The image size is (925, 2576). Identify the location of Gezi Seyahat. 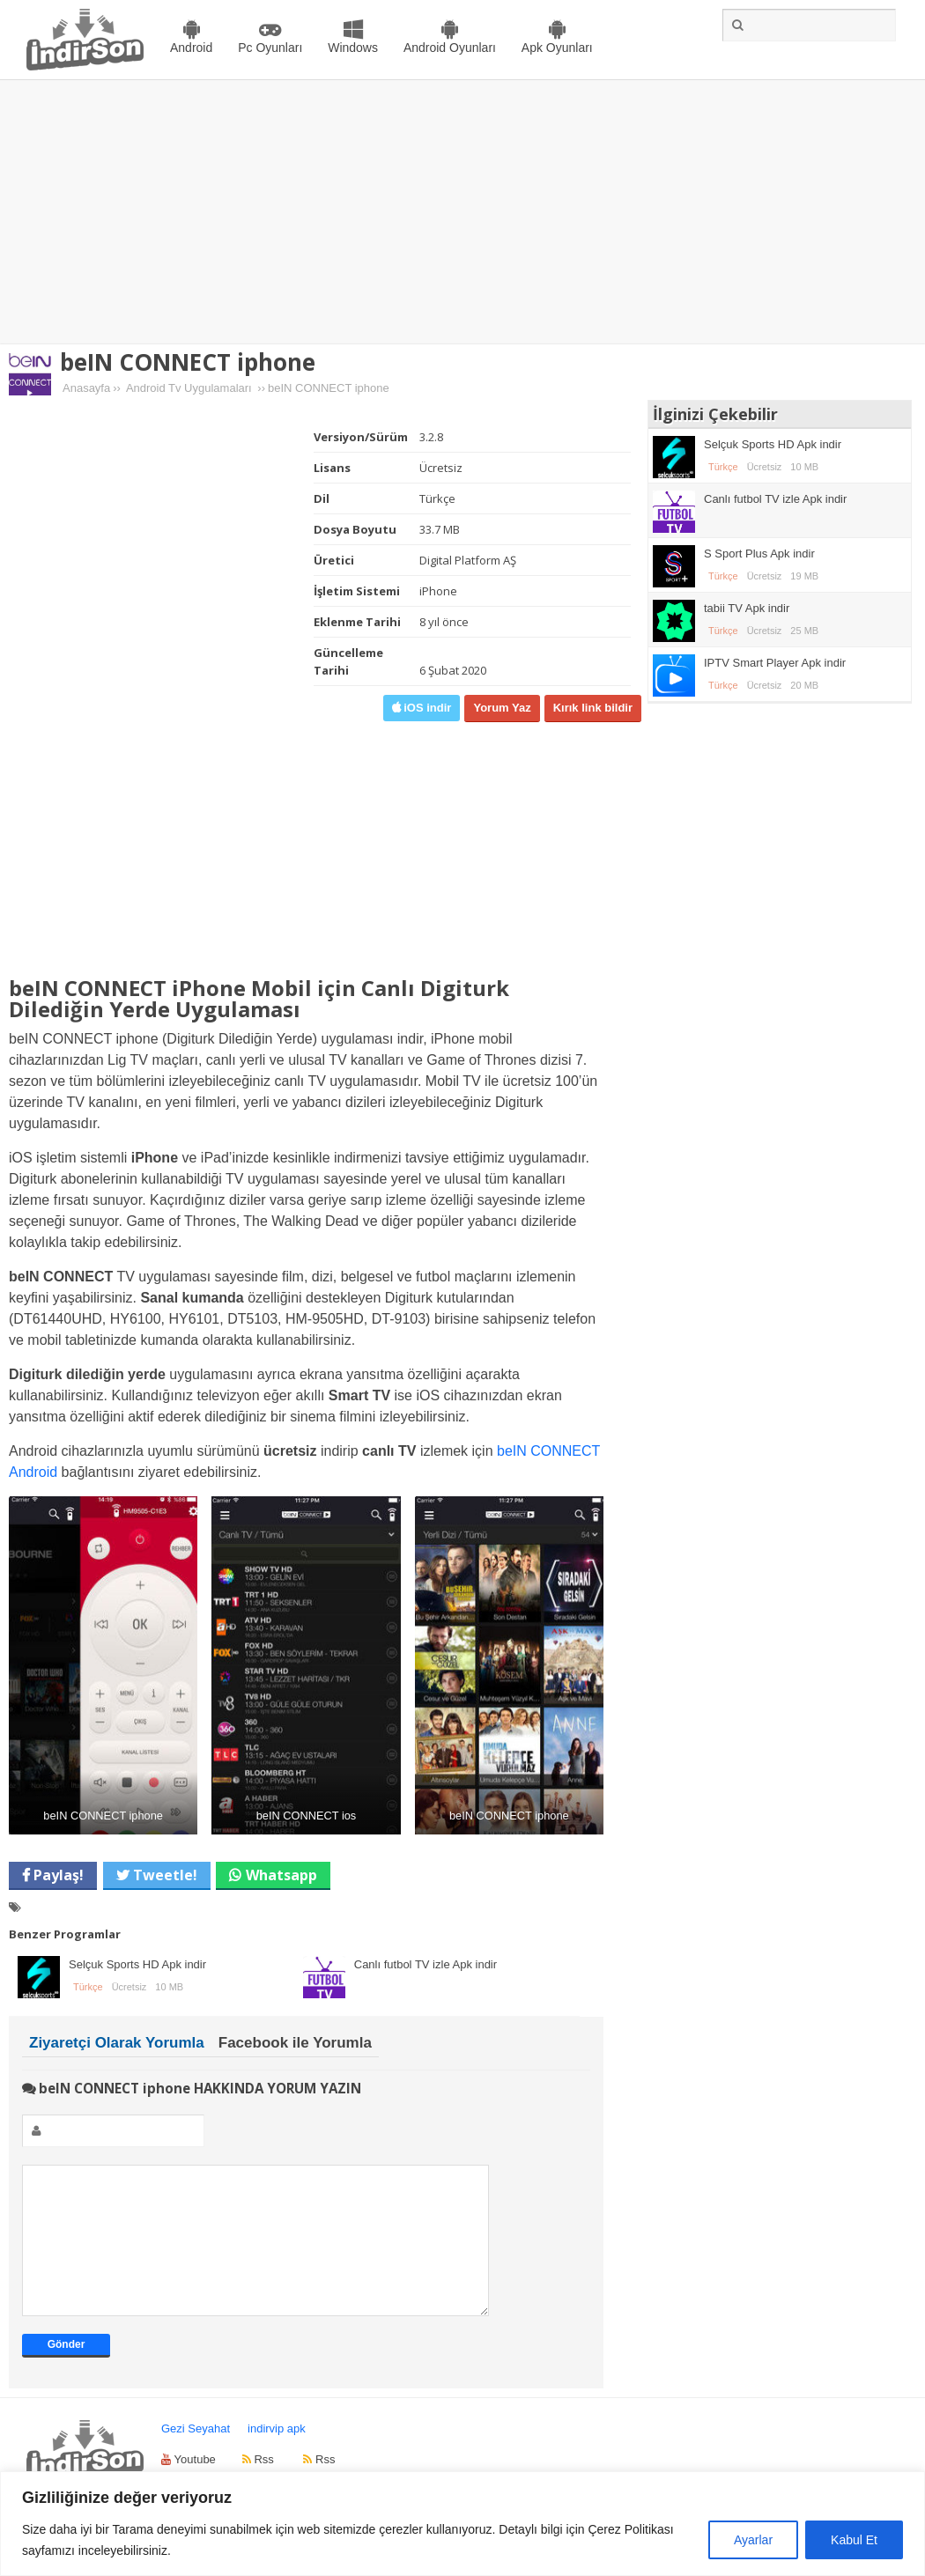
(195, 2455).